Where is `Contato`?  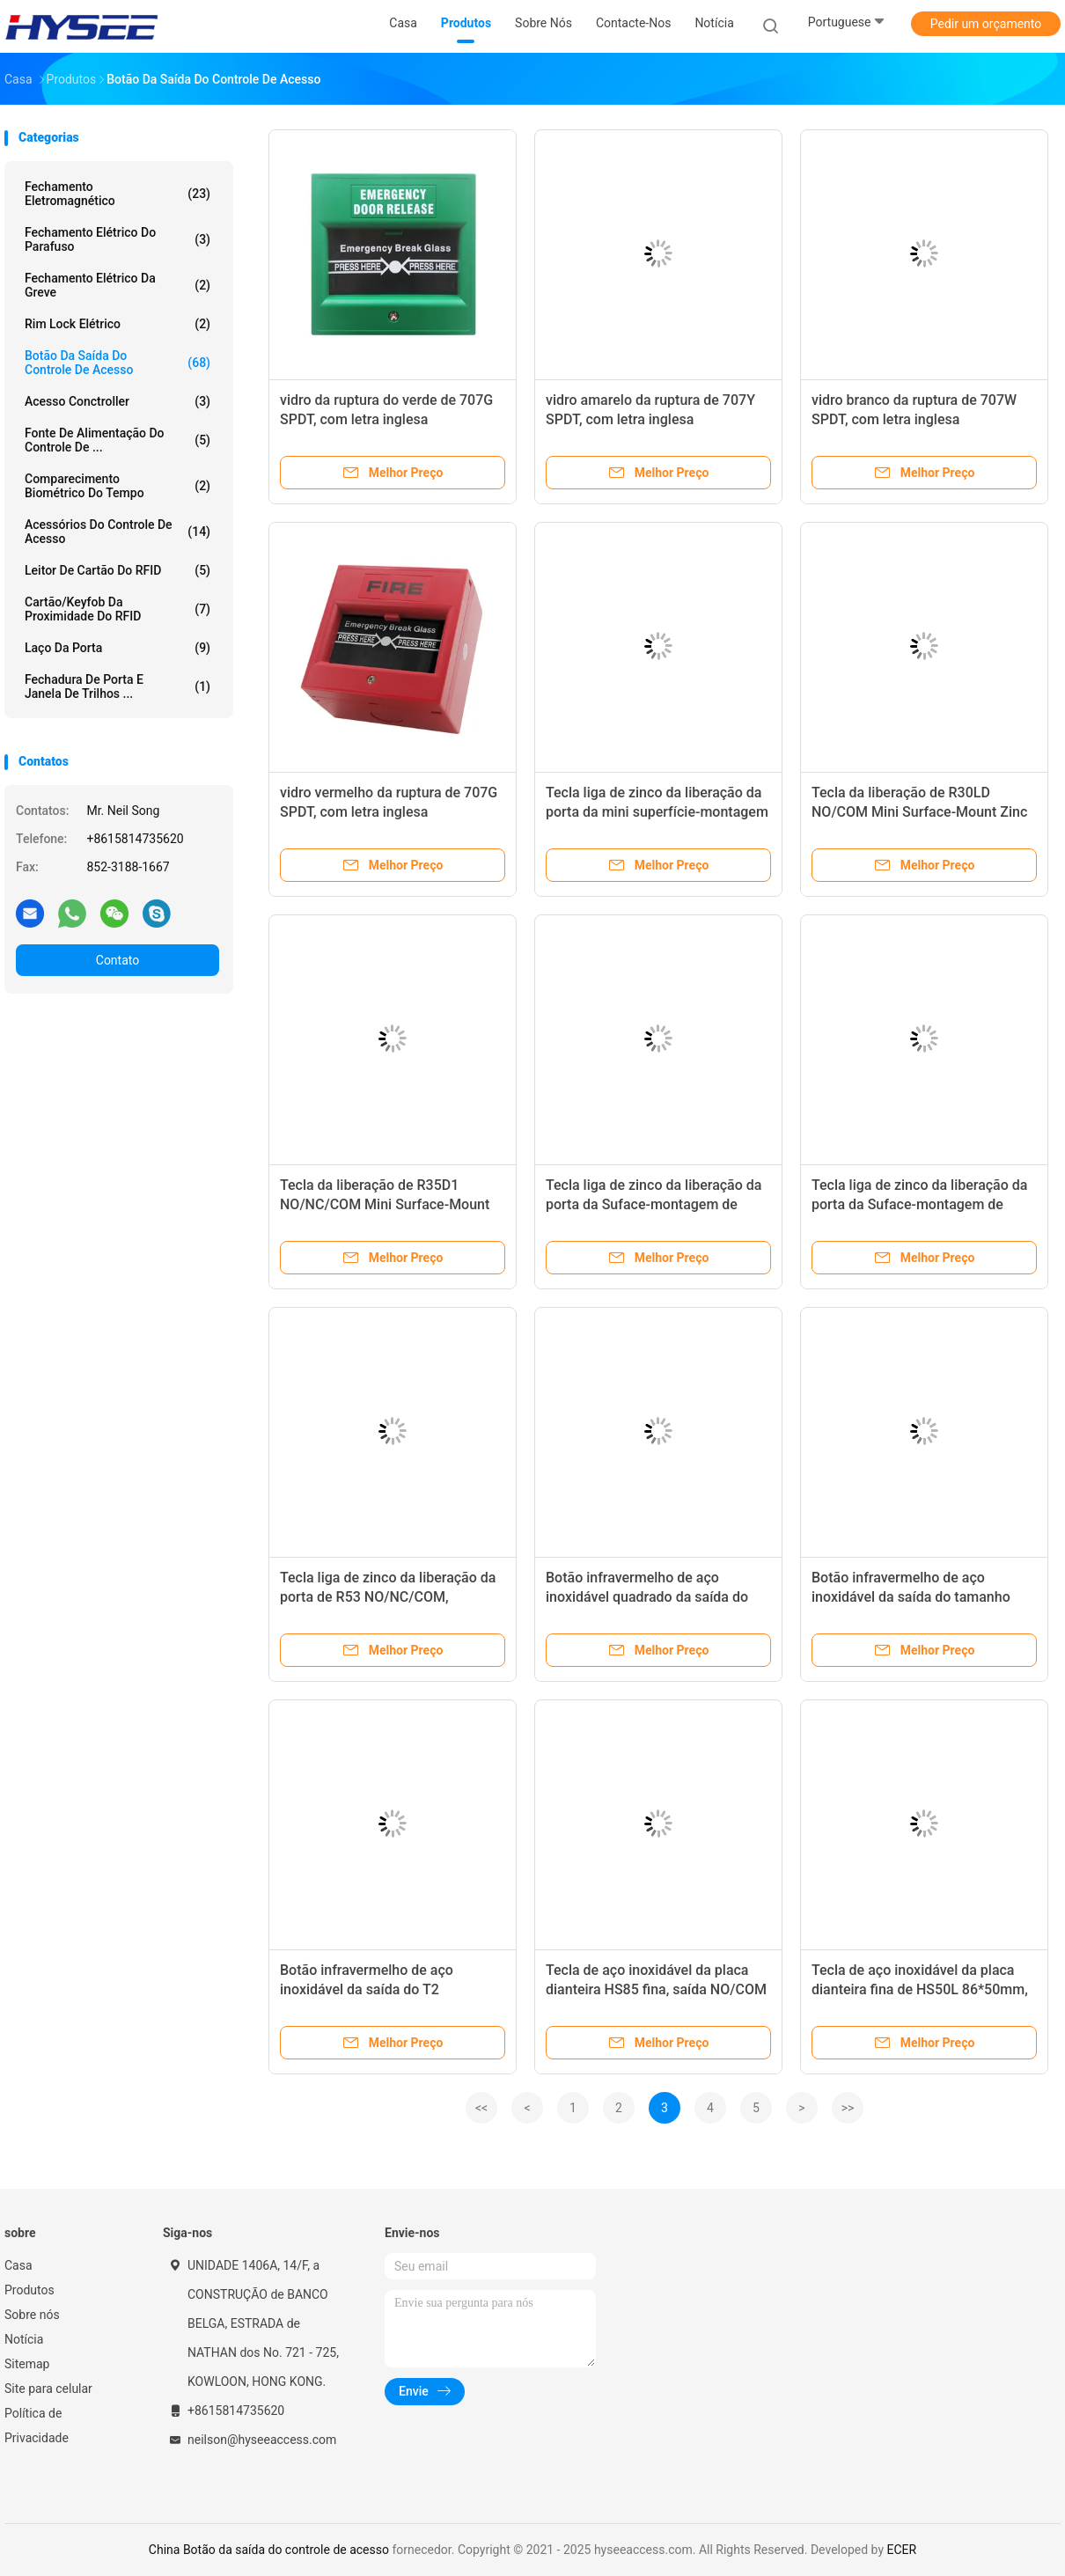
Contato is located at coordinates (117, 960).